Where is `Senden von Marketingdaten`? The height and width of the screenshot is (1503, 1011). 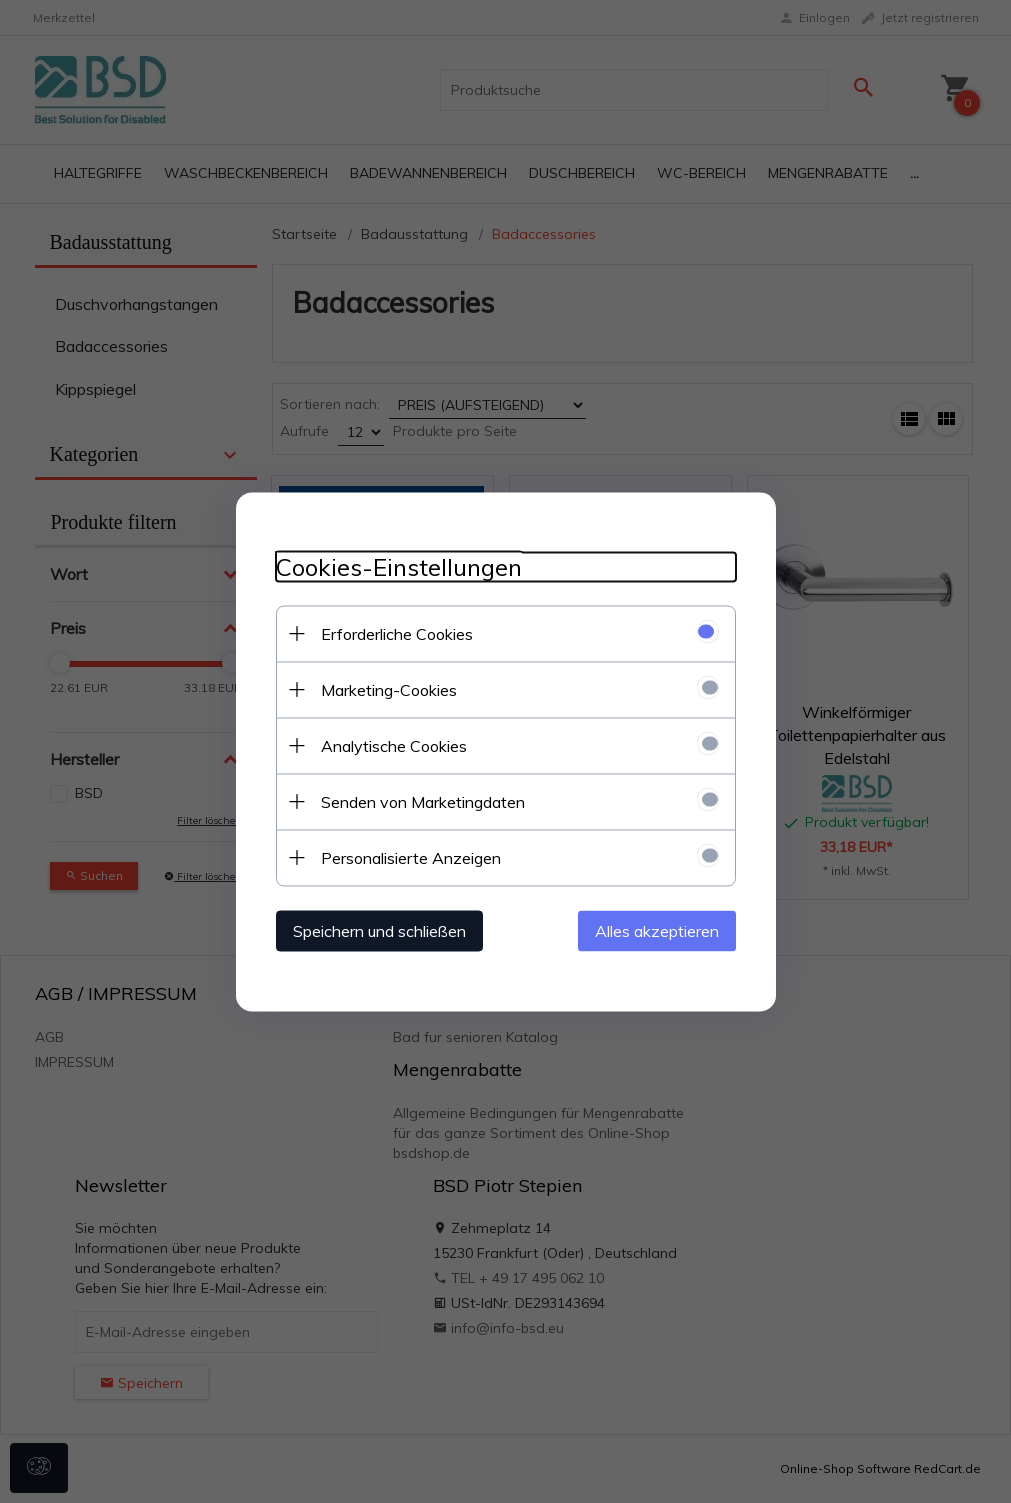 Senden von Marketingdaten is located at coordinates (423, 801).